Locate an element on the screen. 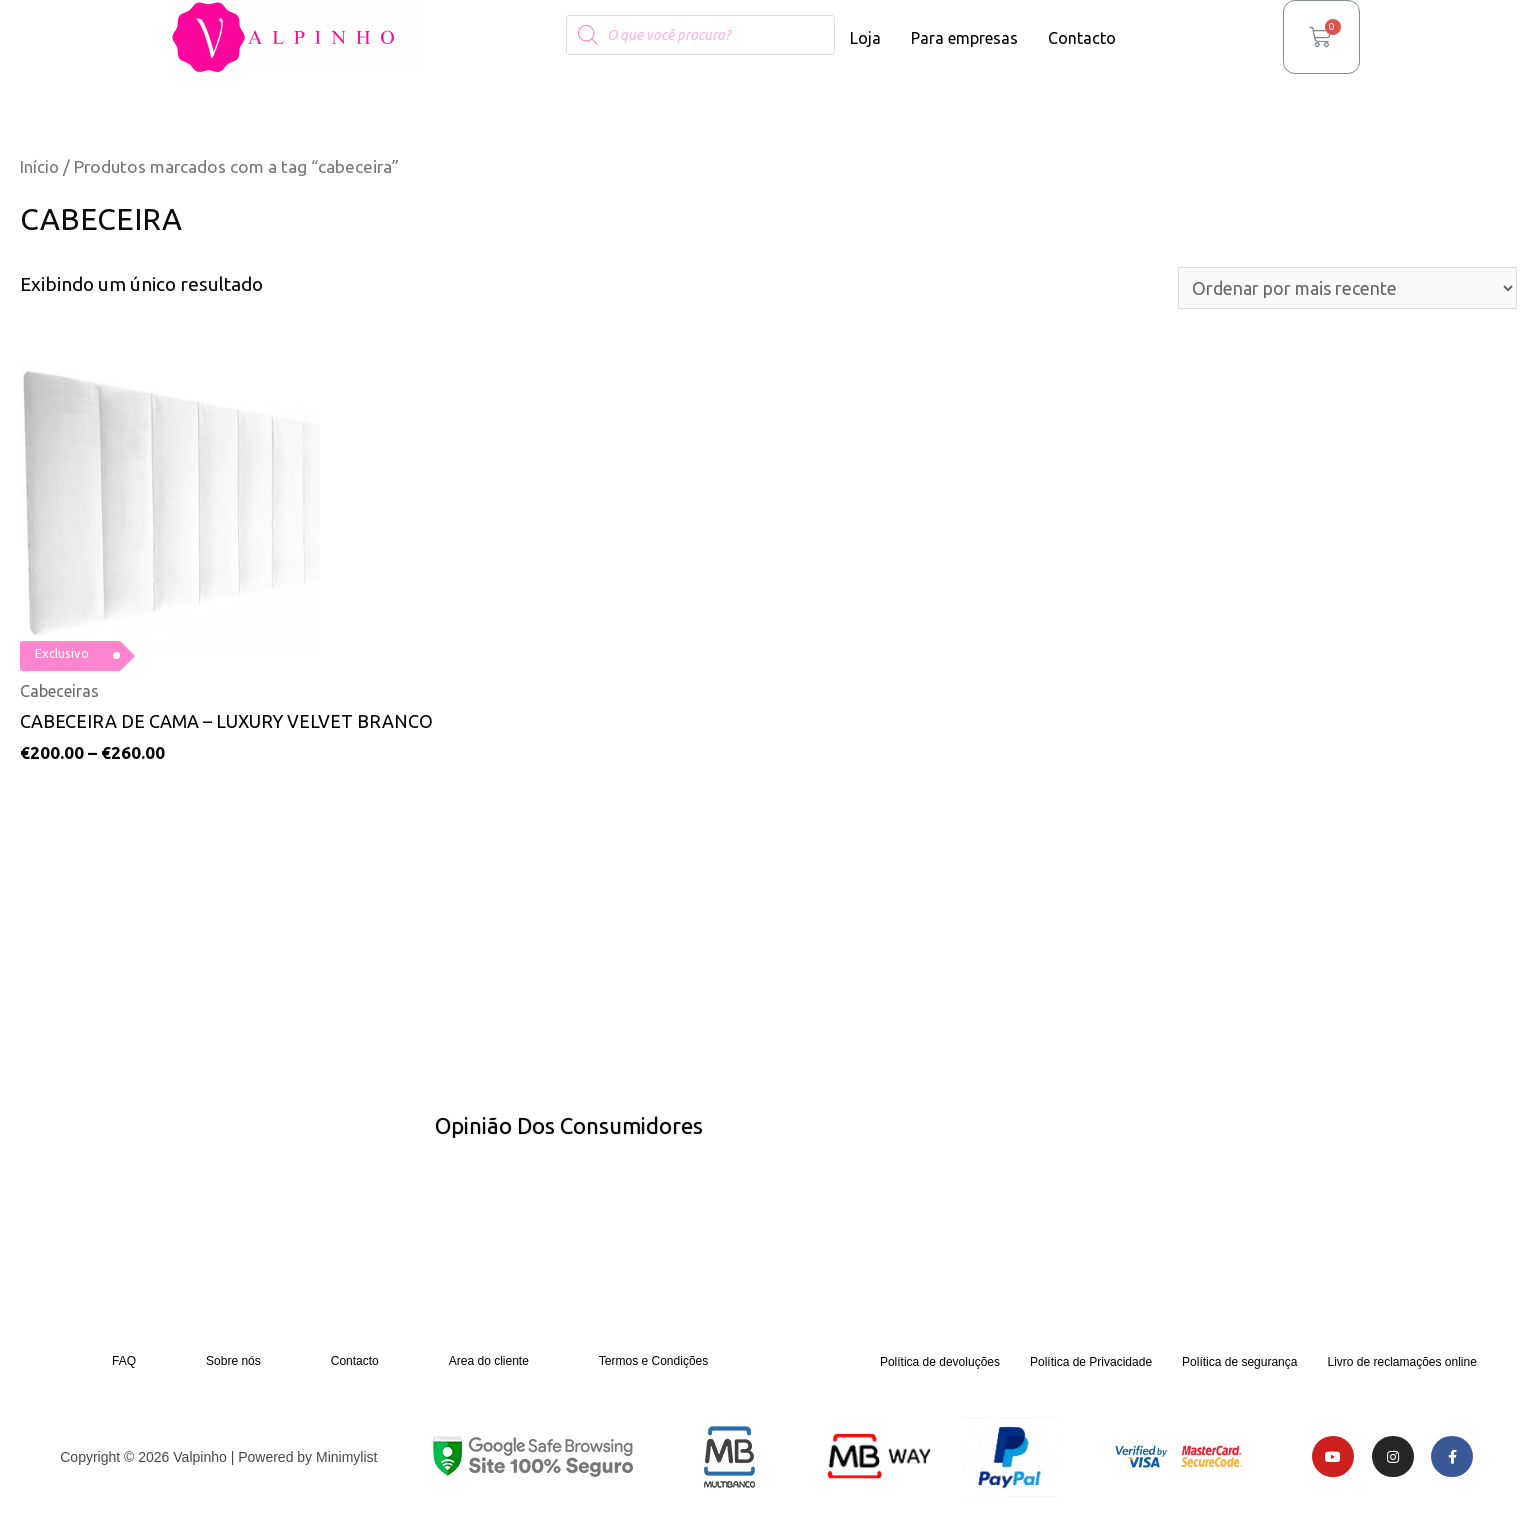 The width and height of the screenshot is (1537, 1533). Contacto is located at coordinates (1082, 38).